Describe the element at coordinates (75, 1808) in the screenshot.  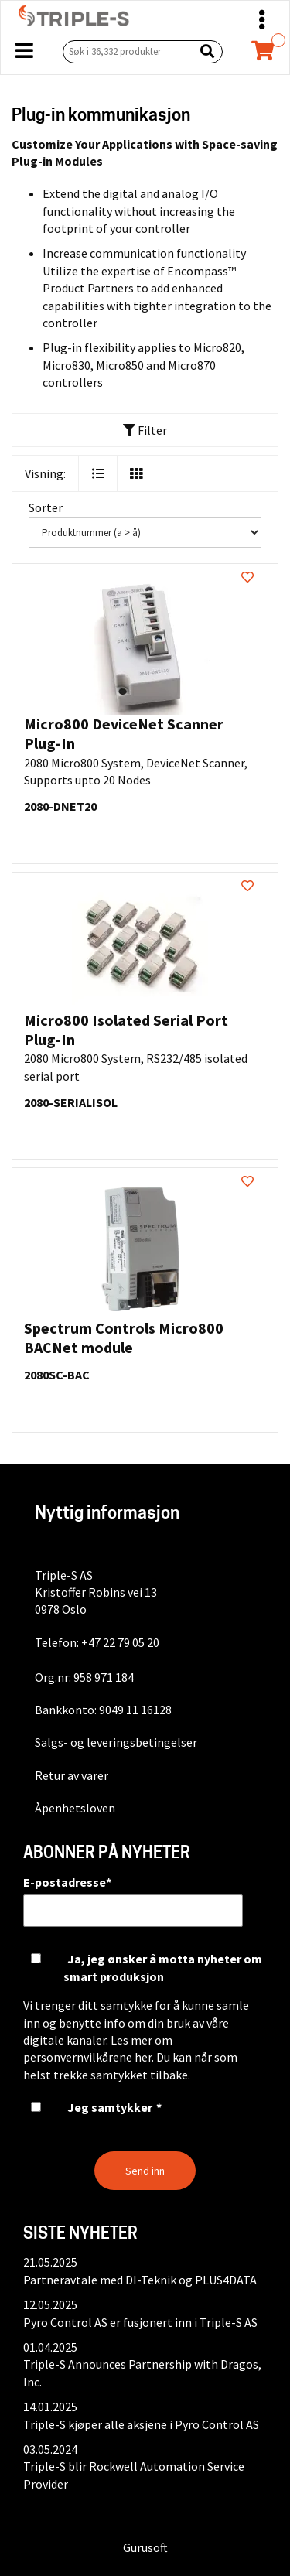
I see `Åpenhetsloven` at that location.